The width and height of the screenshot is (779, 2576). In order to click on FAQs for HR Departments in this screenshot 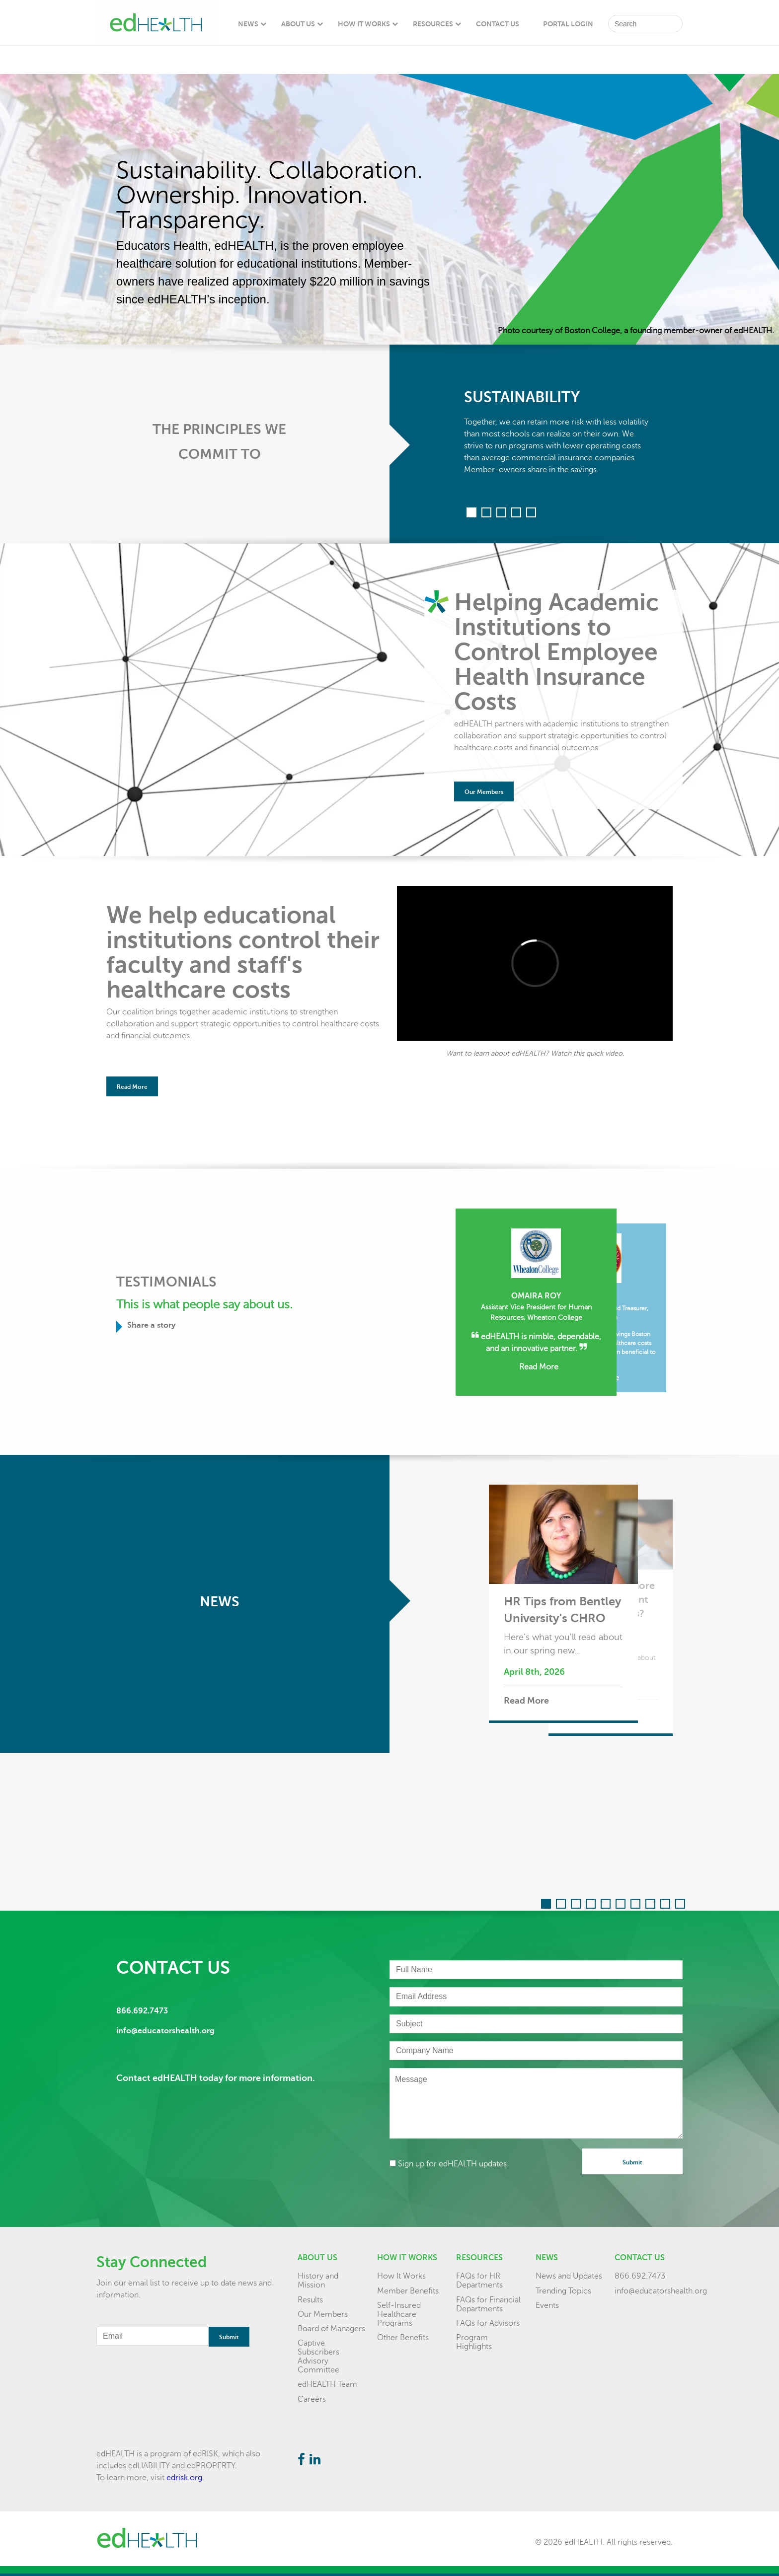, I will do `click(479, 2281)`.